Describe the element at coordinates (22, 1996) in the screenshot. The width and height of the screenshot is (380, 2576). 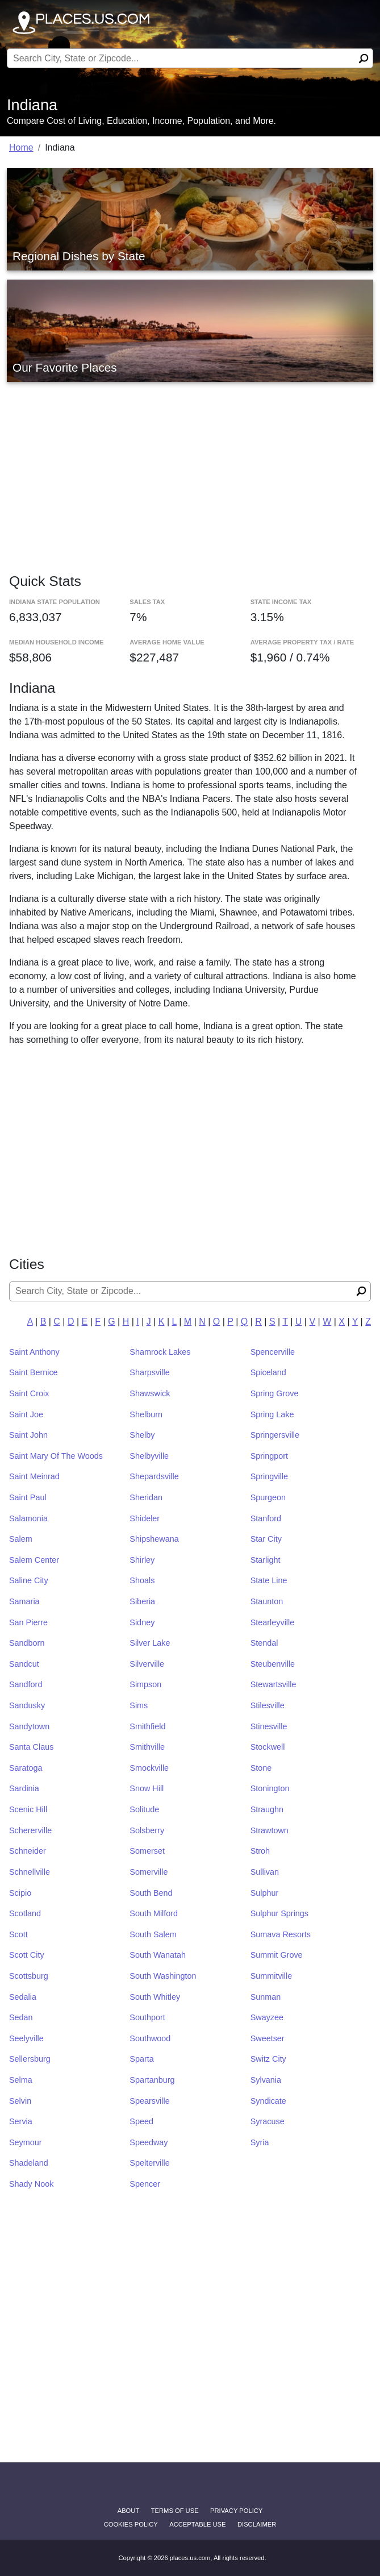
I see `Sedalia` at that location.